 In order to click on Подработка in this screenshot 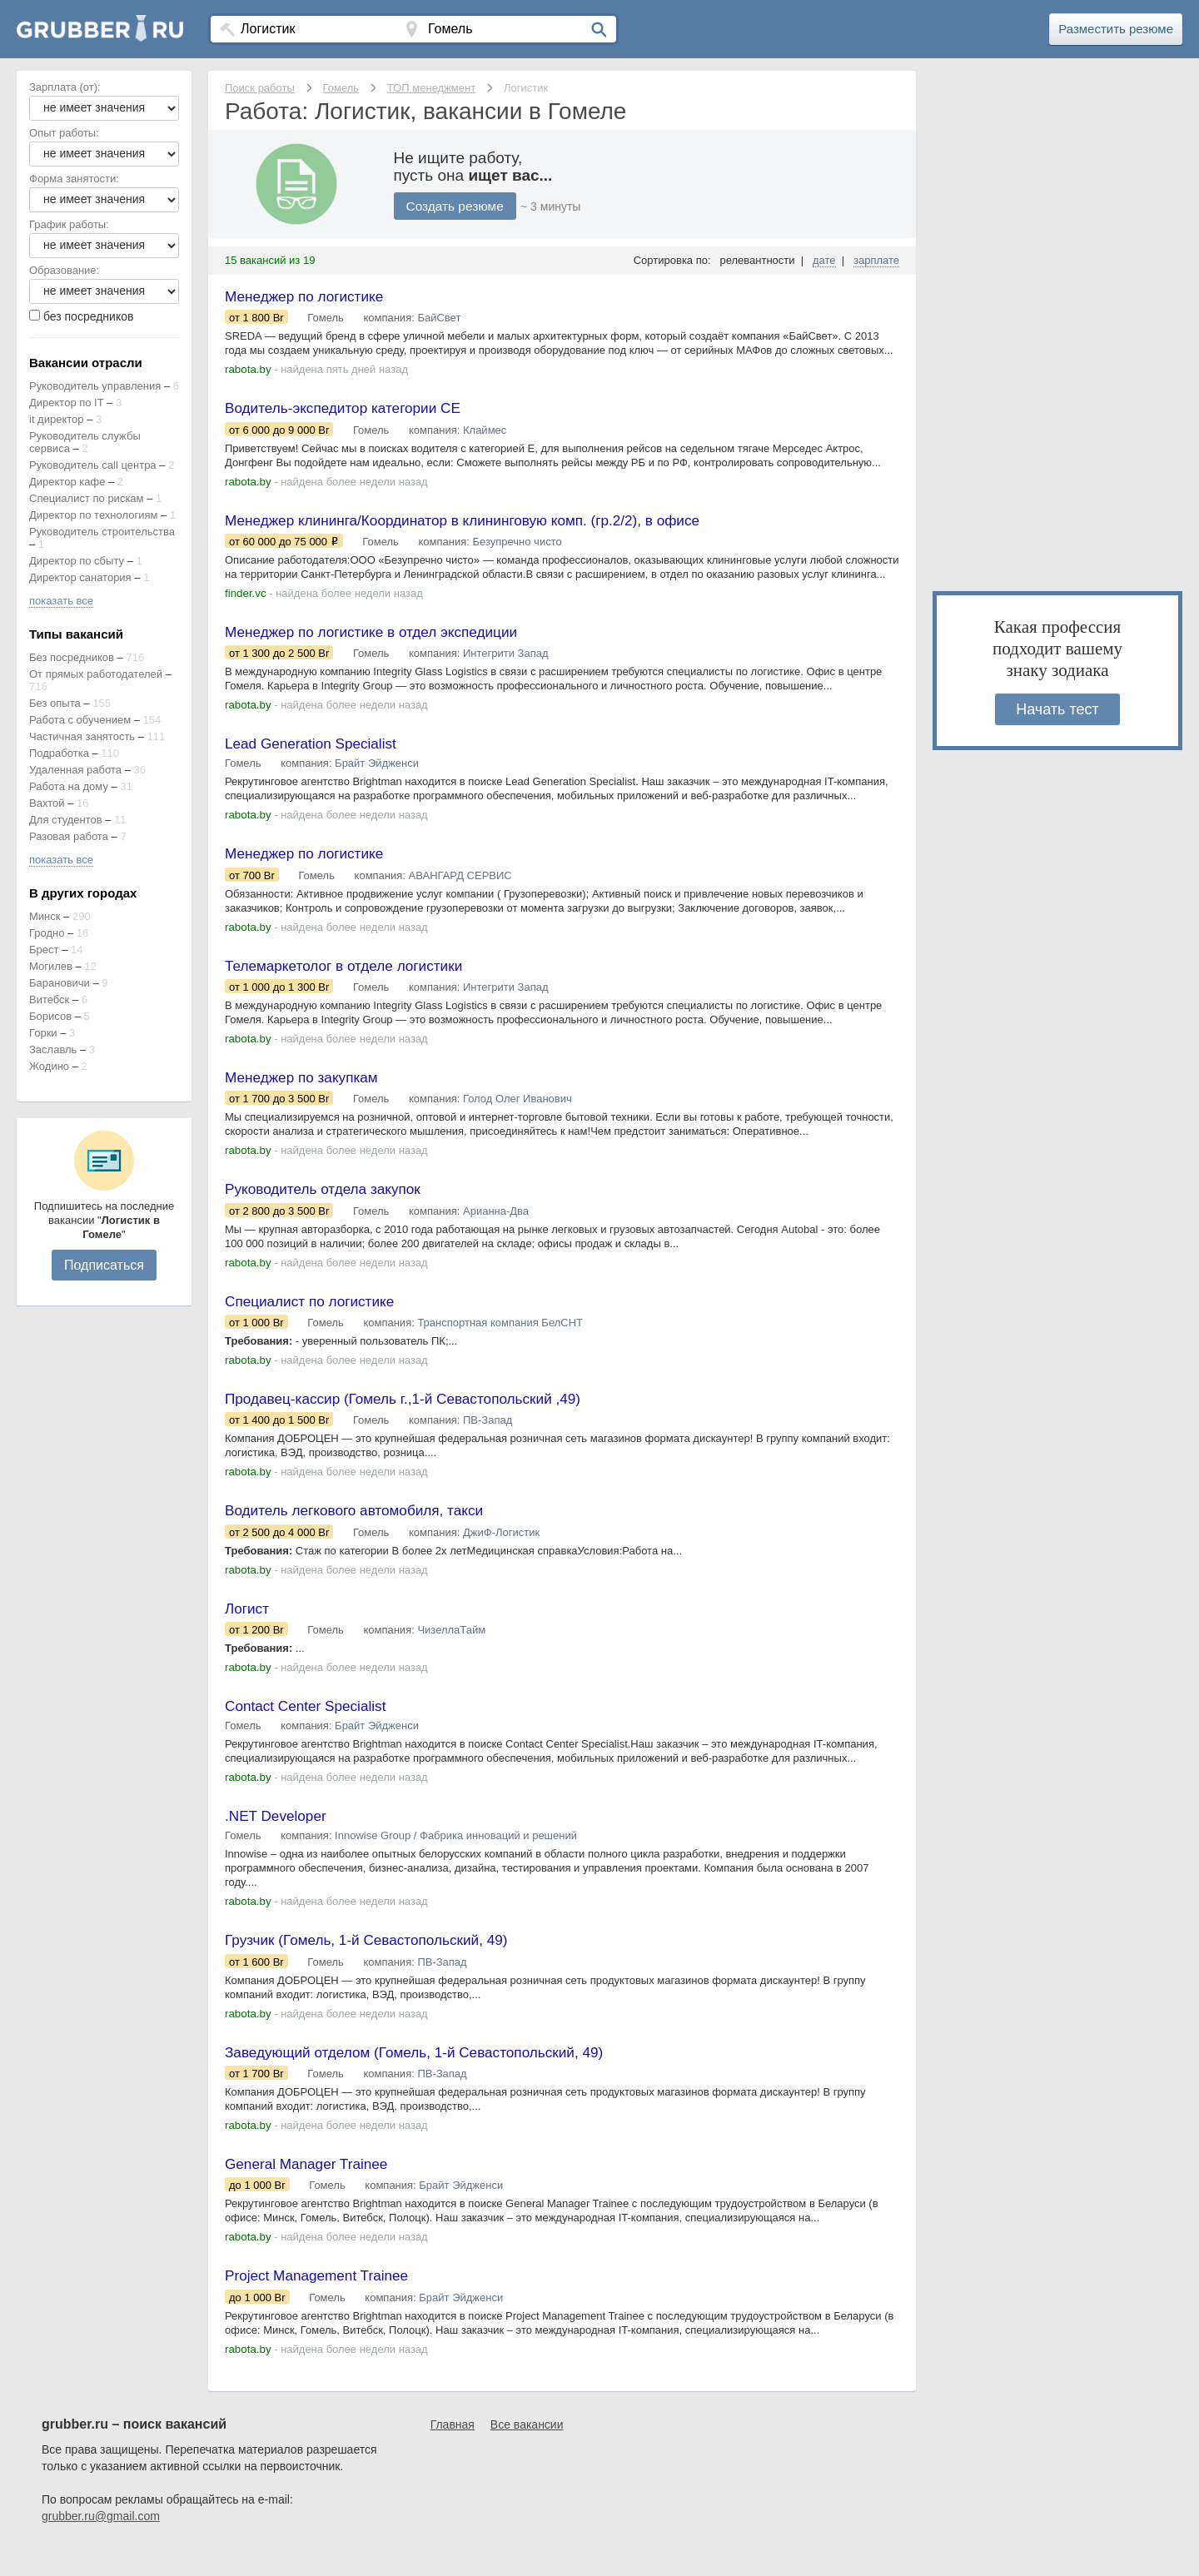, I will do `click(59, 753)`.